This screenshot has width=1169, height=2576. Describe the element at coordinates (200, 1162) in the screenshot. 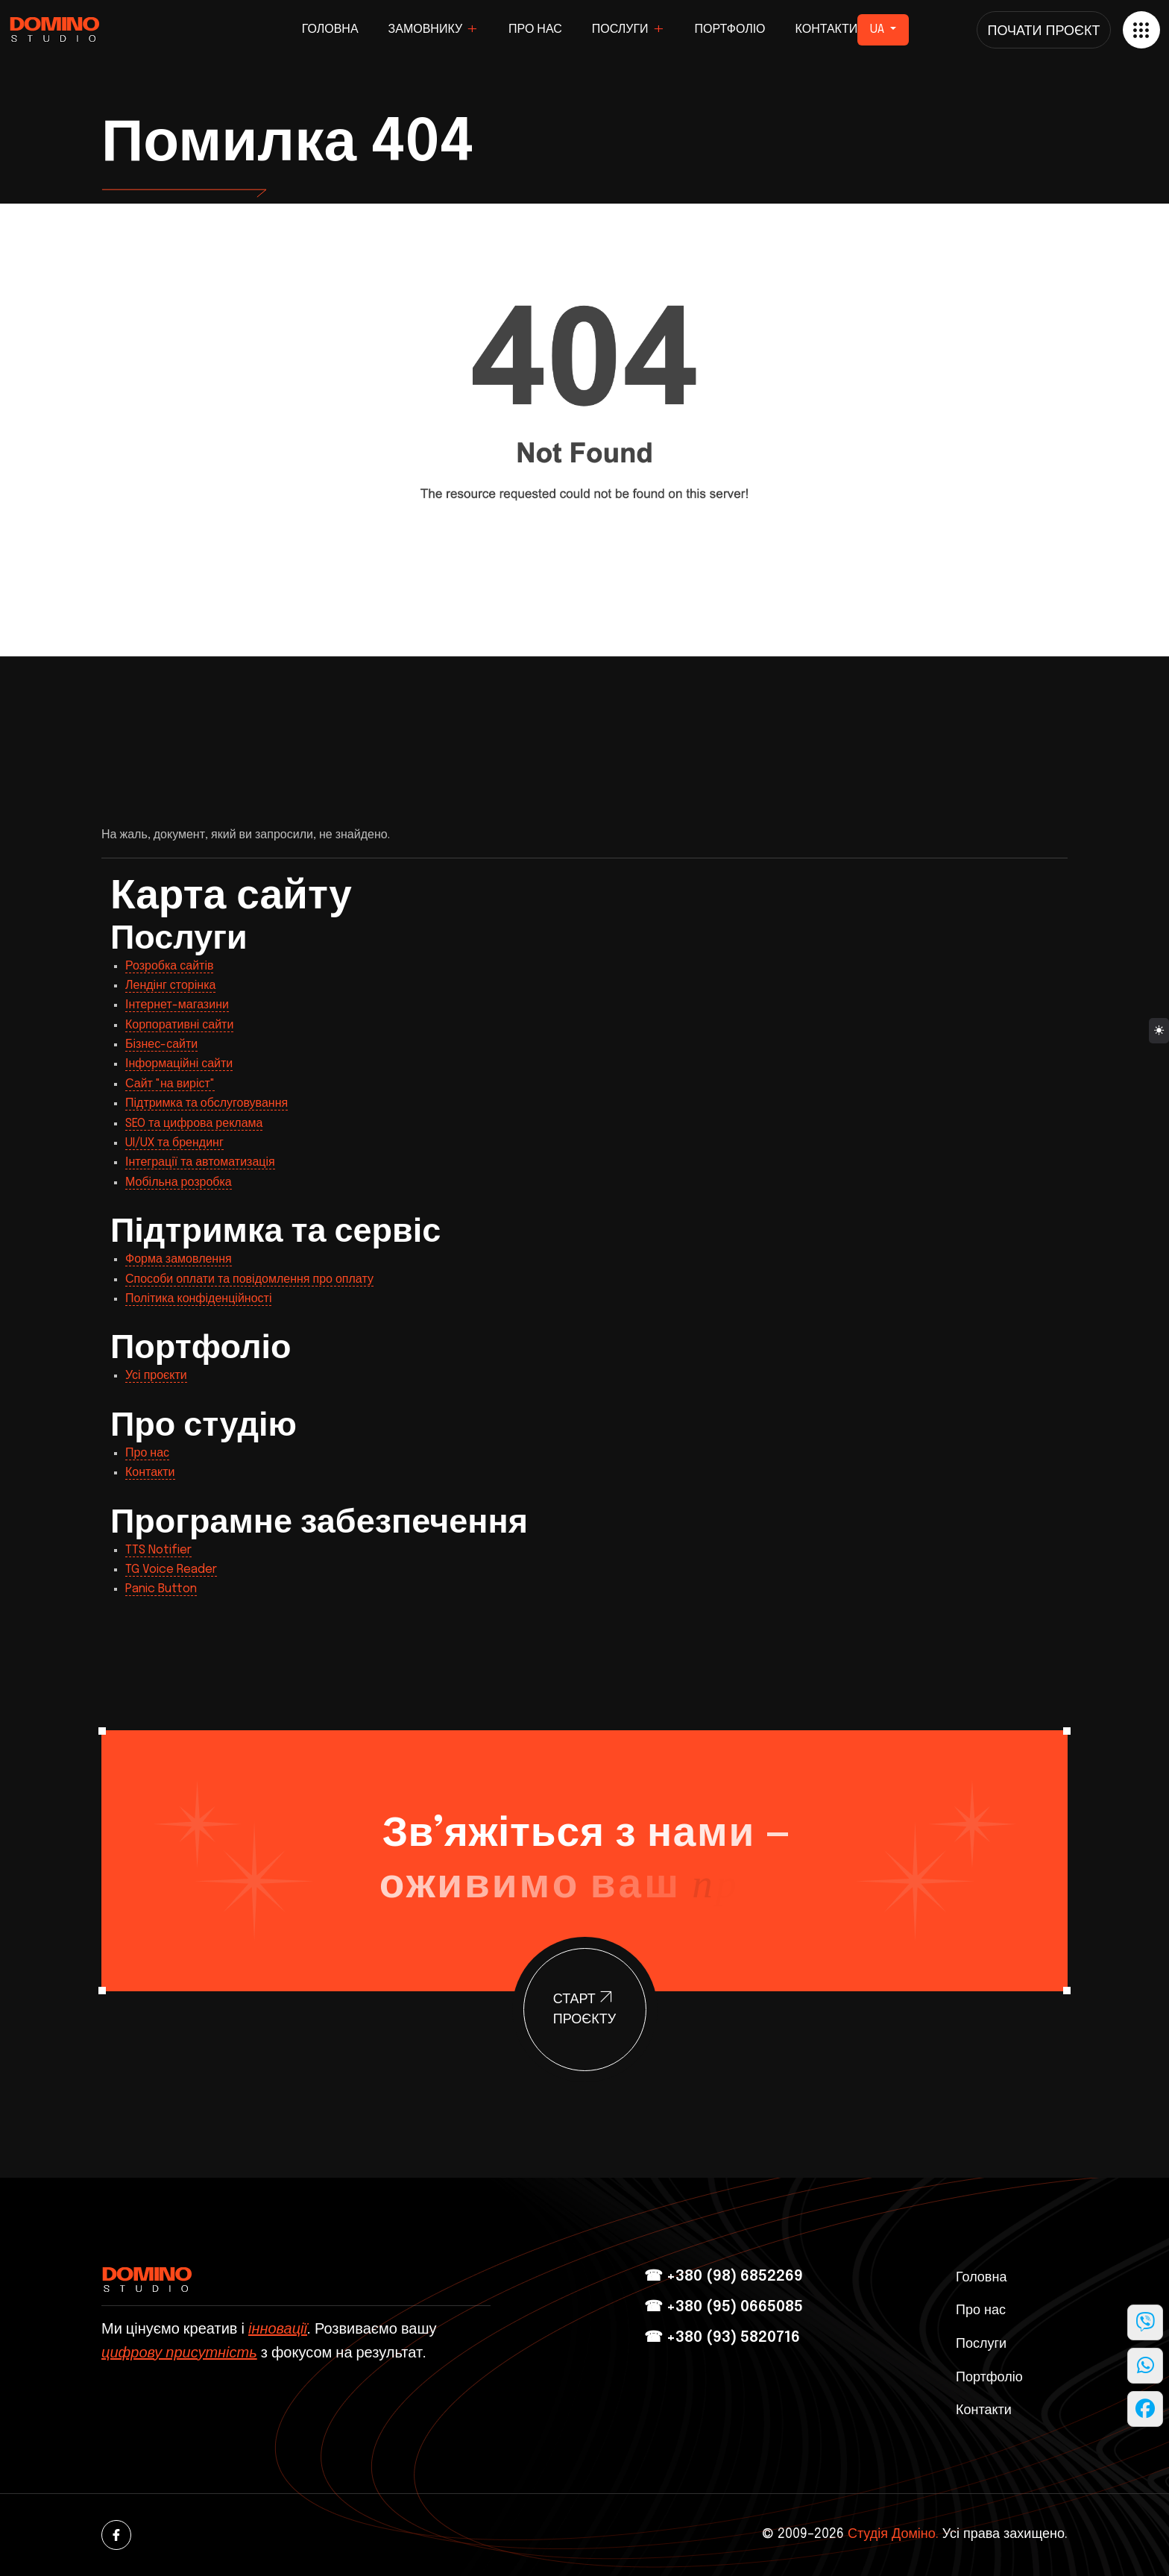

I see `Інтеграції та автоматизація` at that location.